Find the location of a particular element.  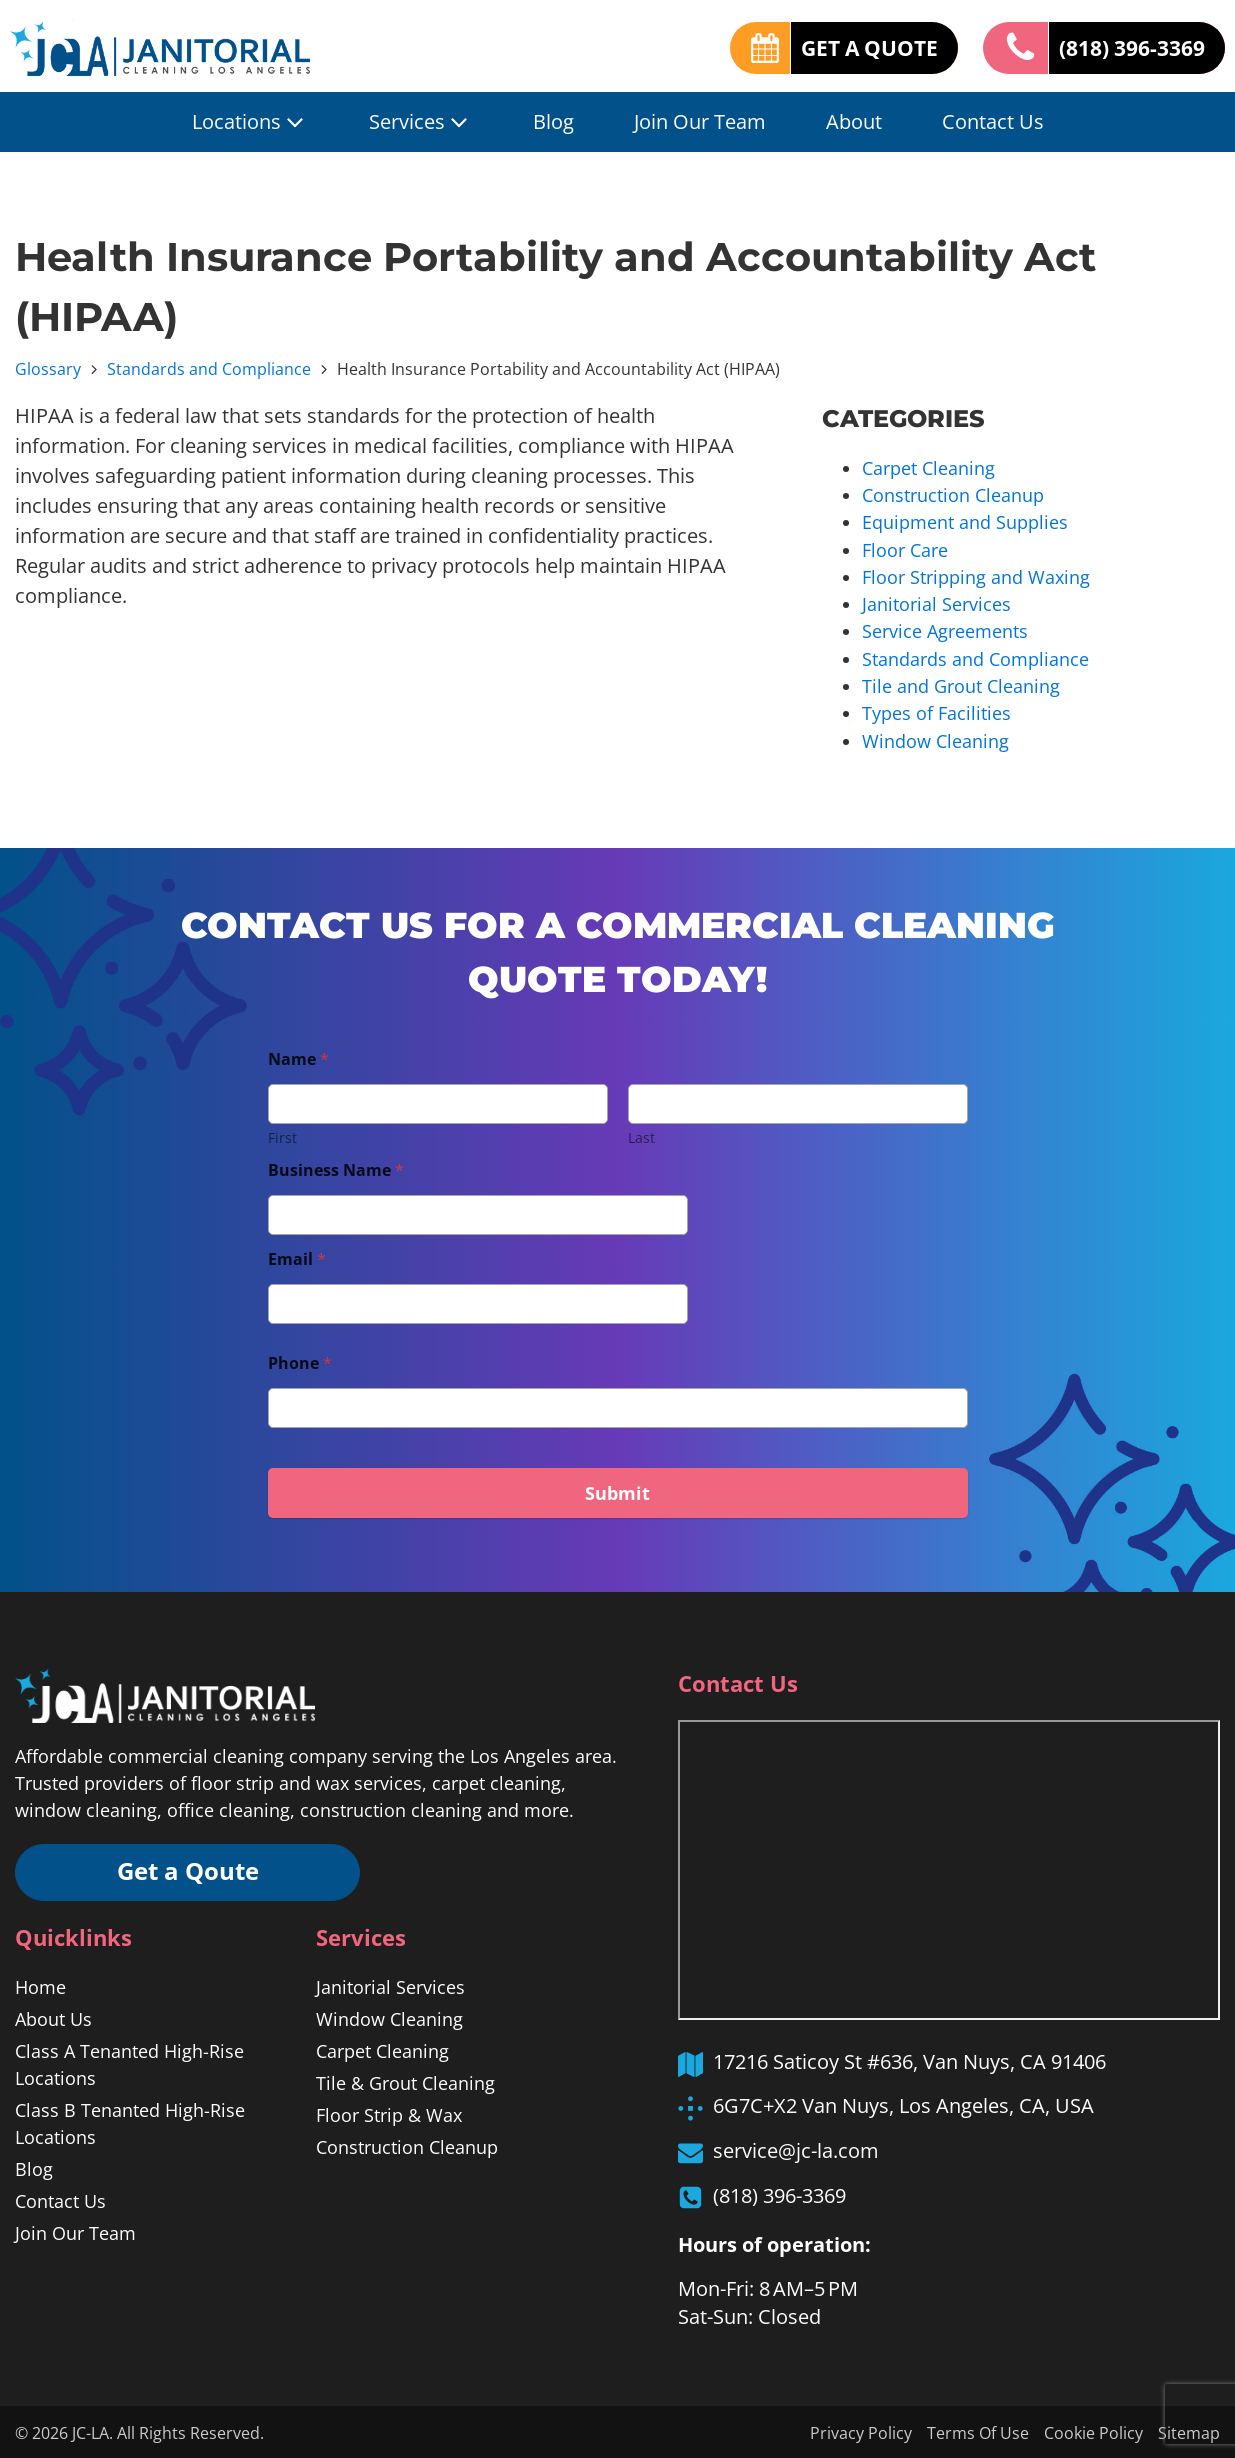

Contact Us is located at coordinates (993, 121).